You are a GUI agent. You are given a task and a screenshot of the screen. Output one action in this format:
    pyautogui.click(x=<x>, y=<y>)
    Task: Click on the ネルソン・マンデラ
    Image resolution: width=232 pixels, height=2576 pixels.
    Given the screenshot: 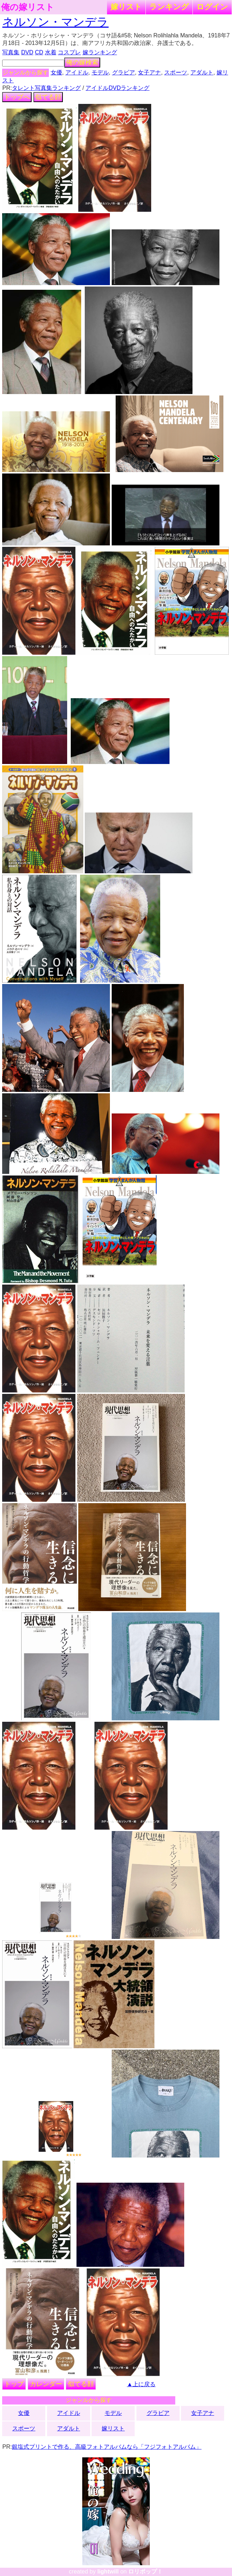 What is the action you would take?
    pyautogui.click(x=55, y=21)
    